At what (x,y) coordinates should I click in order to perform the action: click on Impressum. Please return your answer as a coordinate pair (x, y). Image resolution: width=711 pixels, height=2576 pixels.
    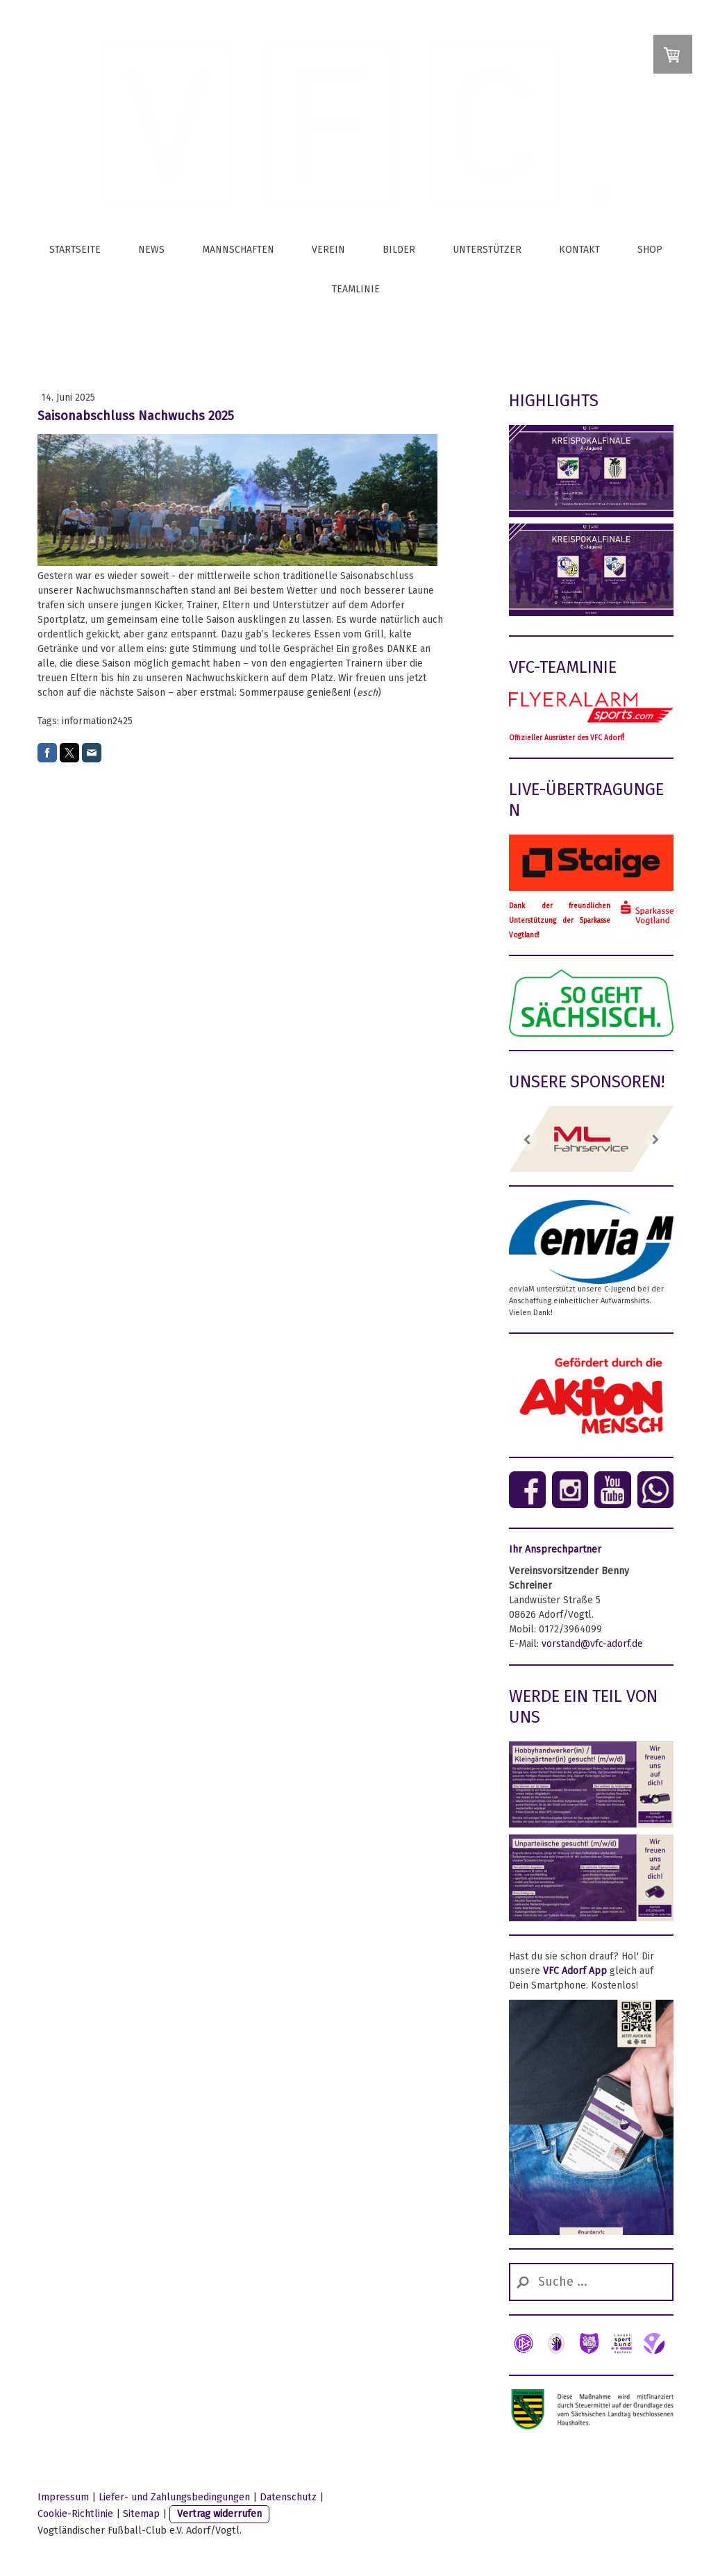
    Looking at the image, I should click on (63, 2497).